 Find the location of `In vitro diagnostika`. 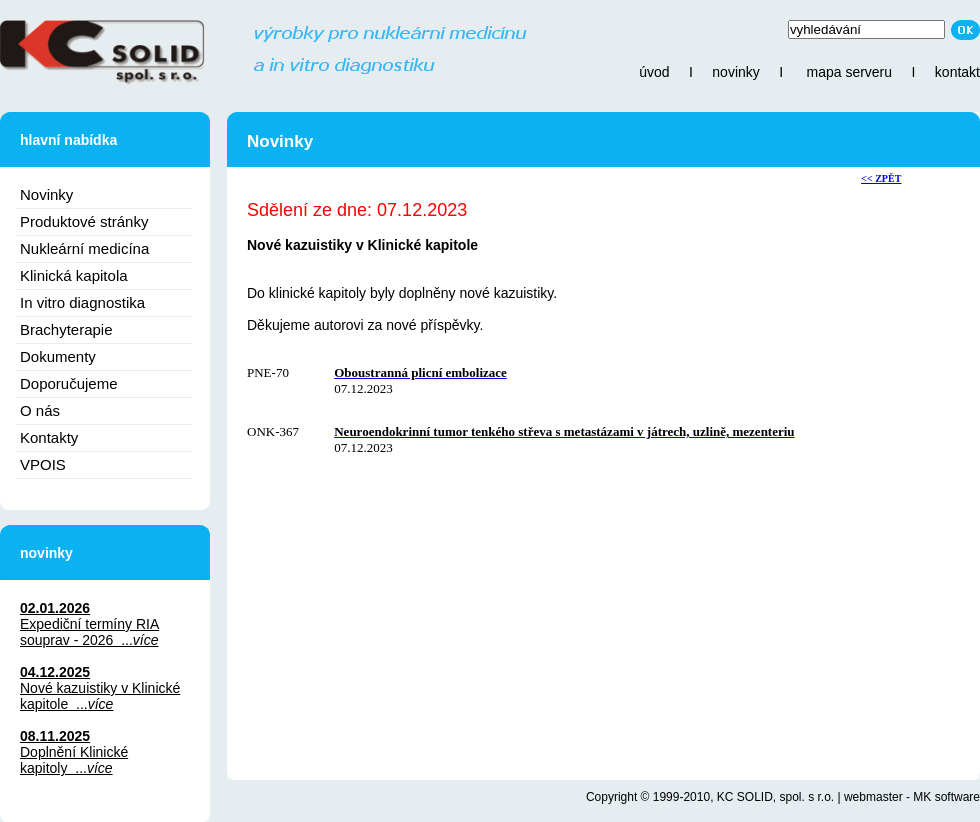

In vitro diagnostika is located at coordinates (82, 302).